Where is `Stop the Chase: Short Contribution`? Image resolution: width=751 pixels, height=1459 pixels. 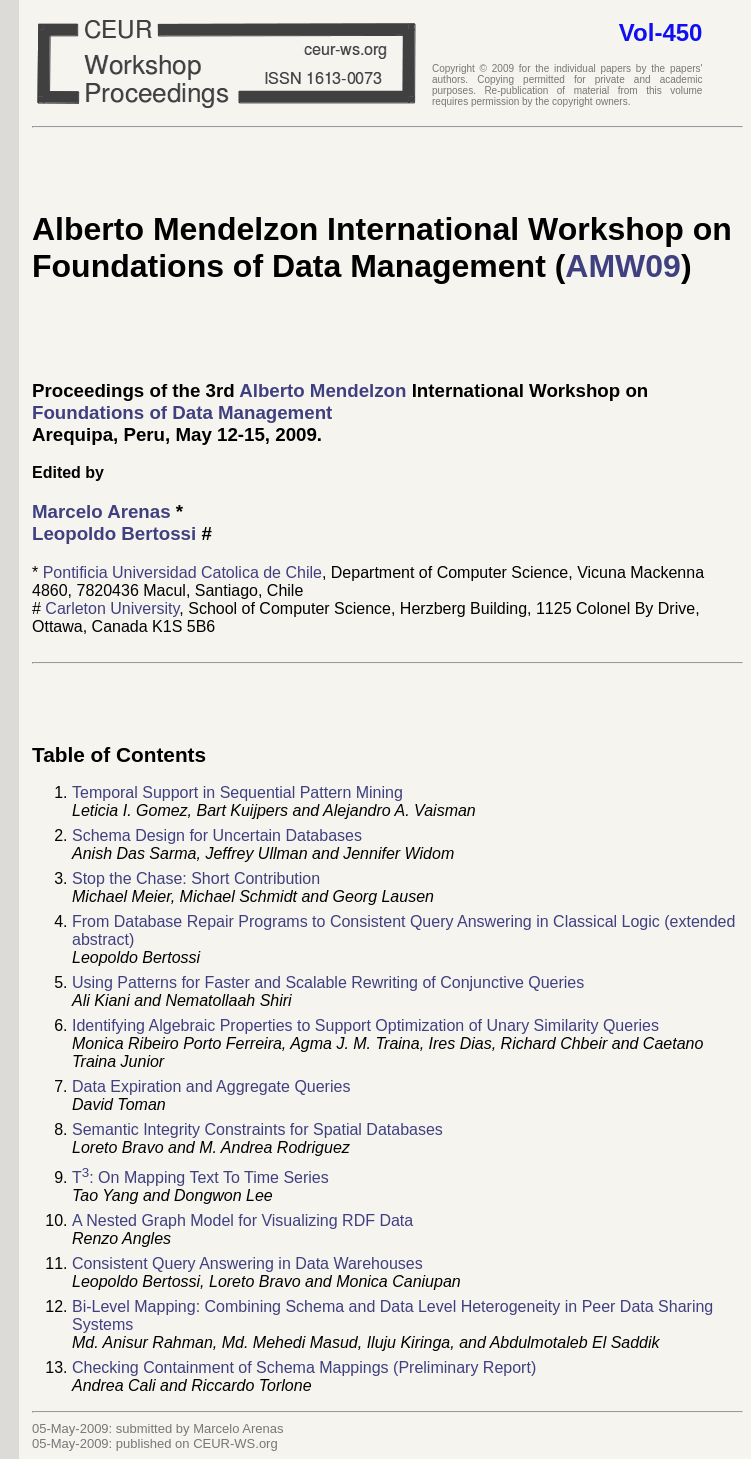
Stop the Chase: Short Contribution is located at coordinates (196, 878).